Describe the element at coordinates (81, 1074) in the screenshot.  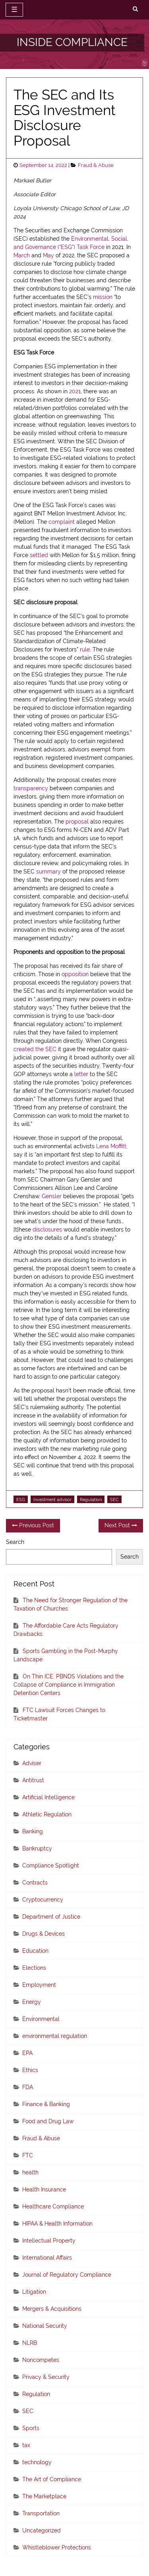
I see `letter` at that location.